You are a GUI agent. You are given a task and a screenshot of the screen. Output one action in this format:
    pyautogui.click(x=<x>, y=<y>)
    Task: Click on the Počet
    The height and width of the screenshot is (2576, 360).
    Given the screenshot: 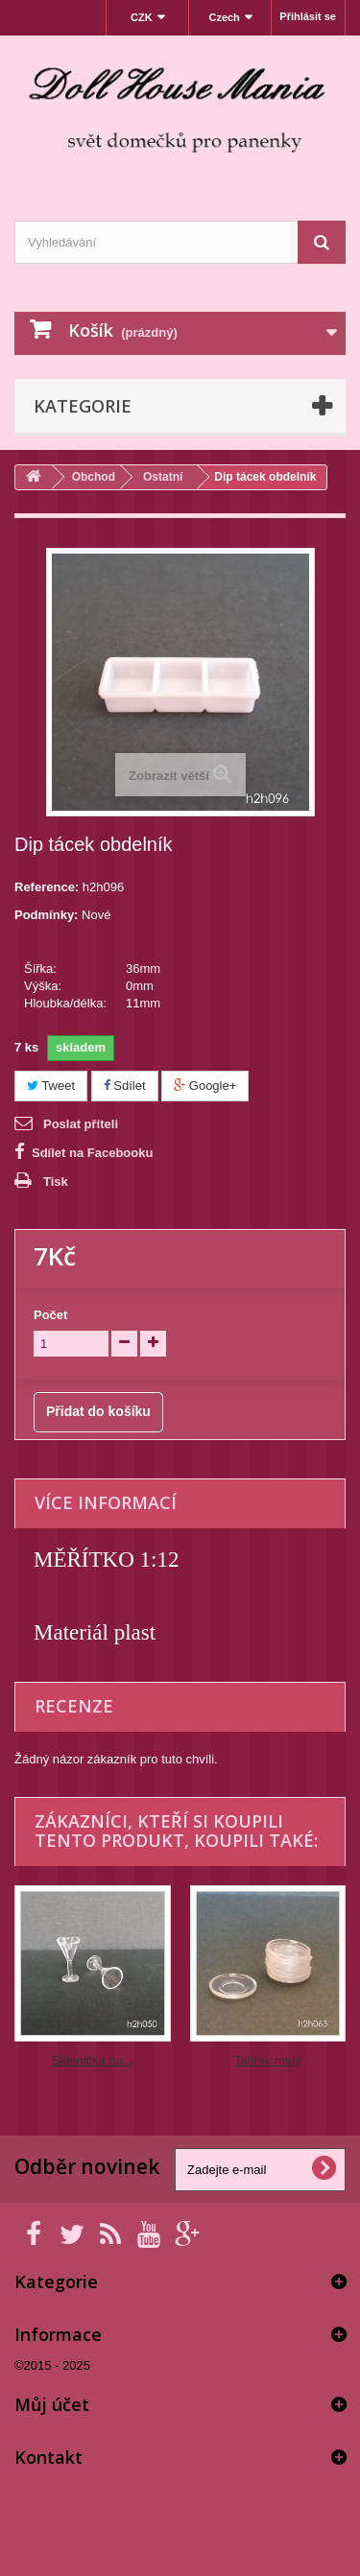 What is the action you would take?
    pyautogui.click(x=50, y=1315)
    